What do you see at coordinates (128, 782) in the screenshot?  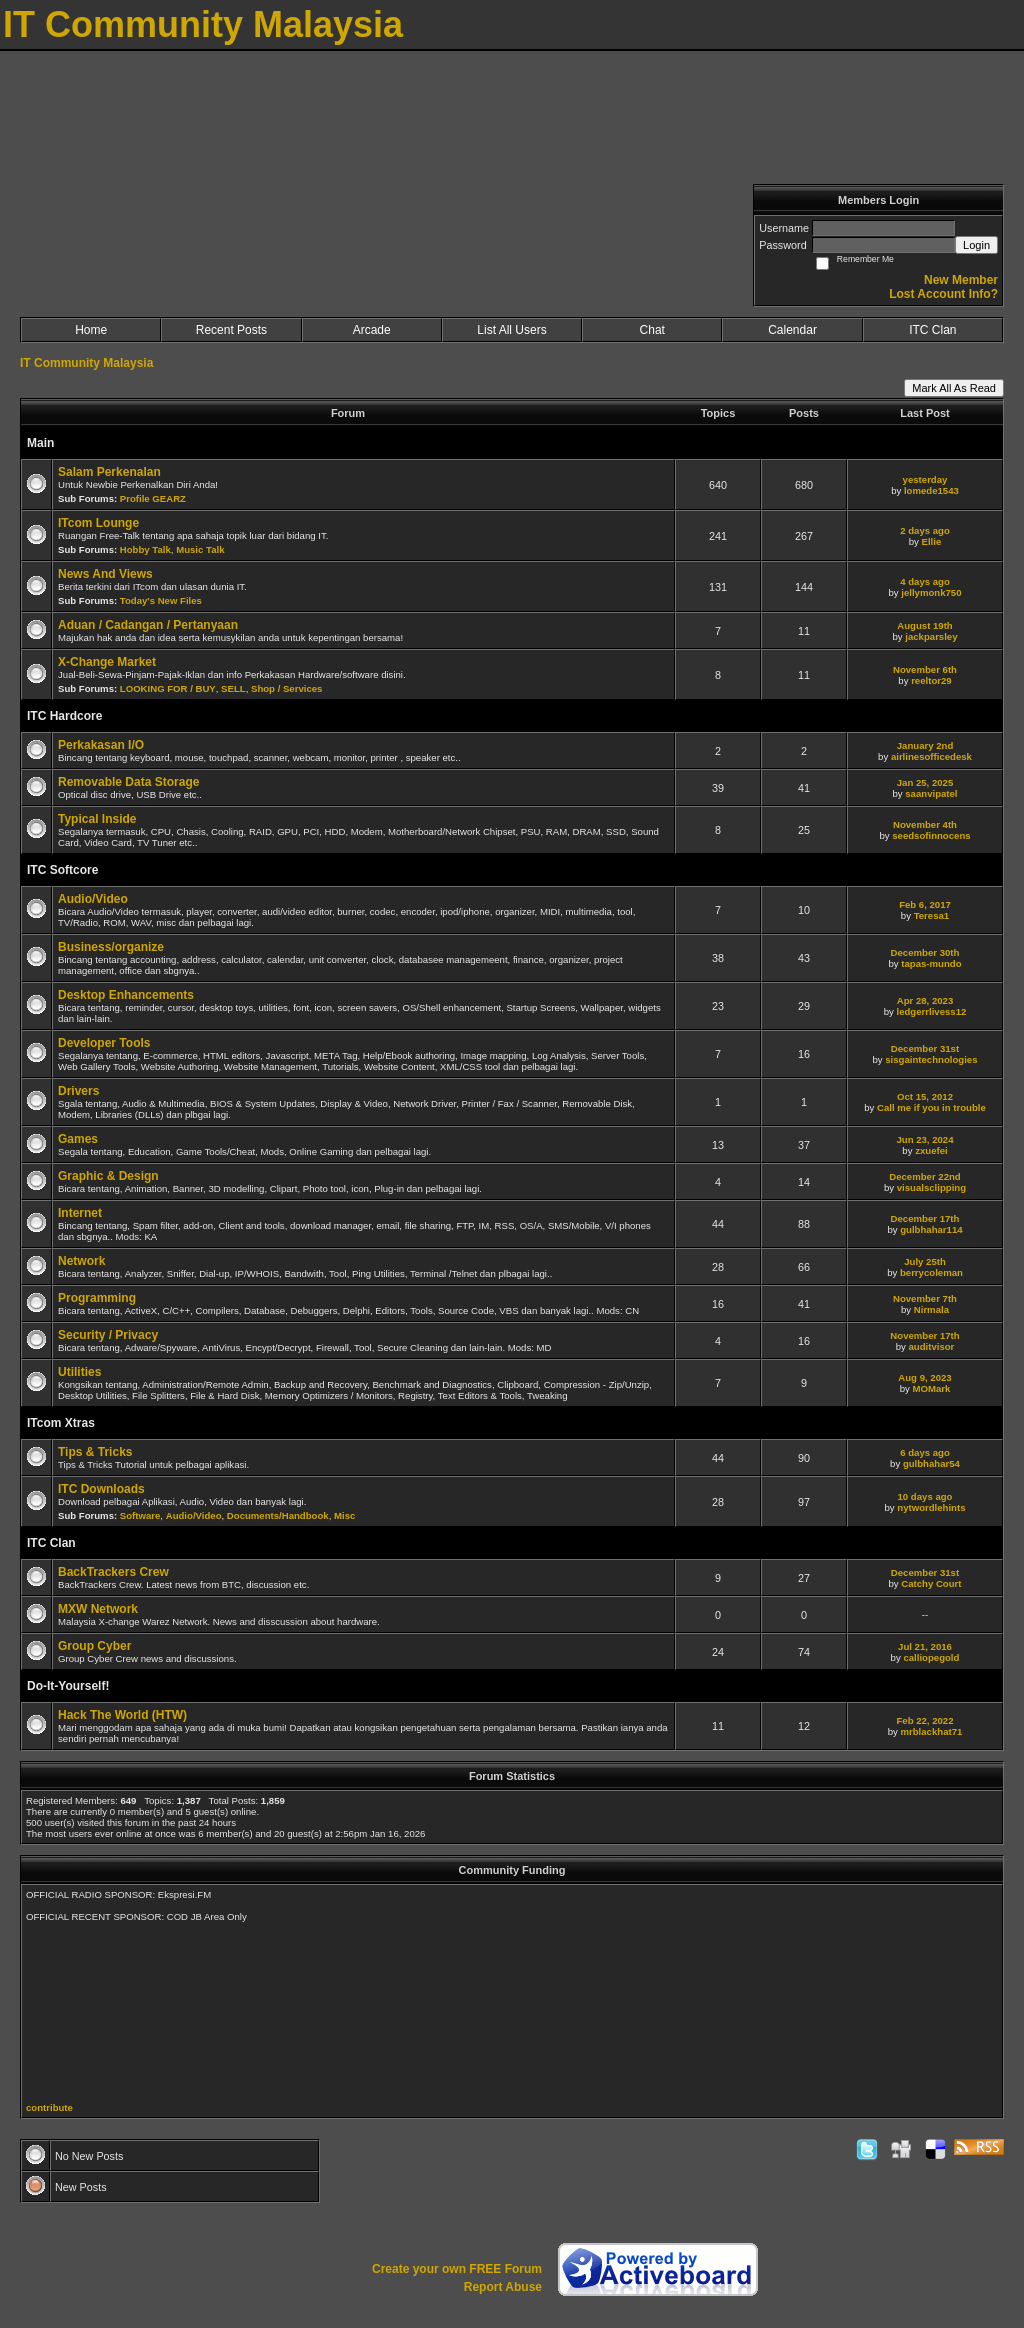 I see `Removable Data Storage` at bounding box center [128, 782].